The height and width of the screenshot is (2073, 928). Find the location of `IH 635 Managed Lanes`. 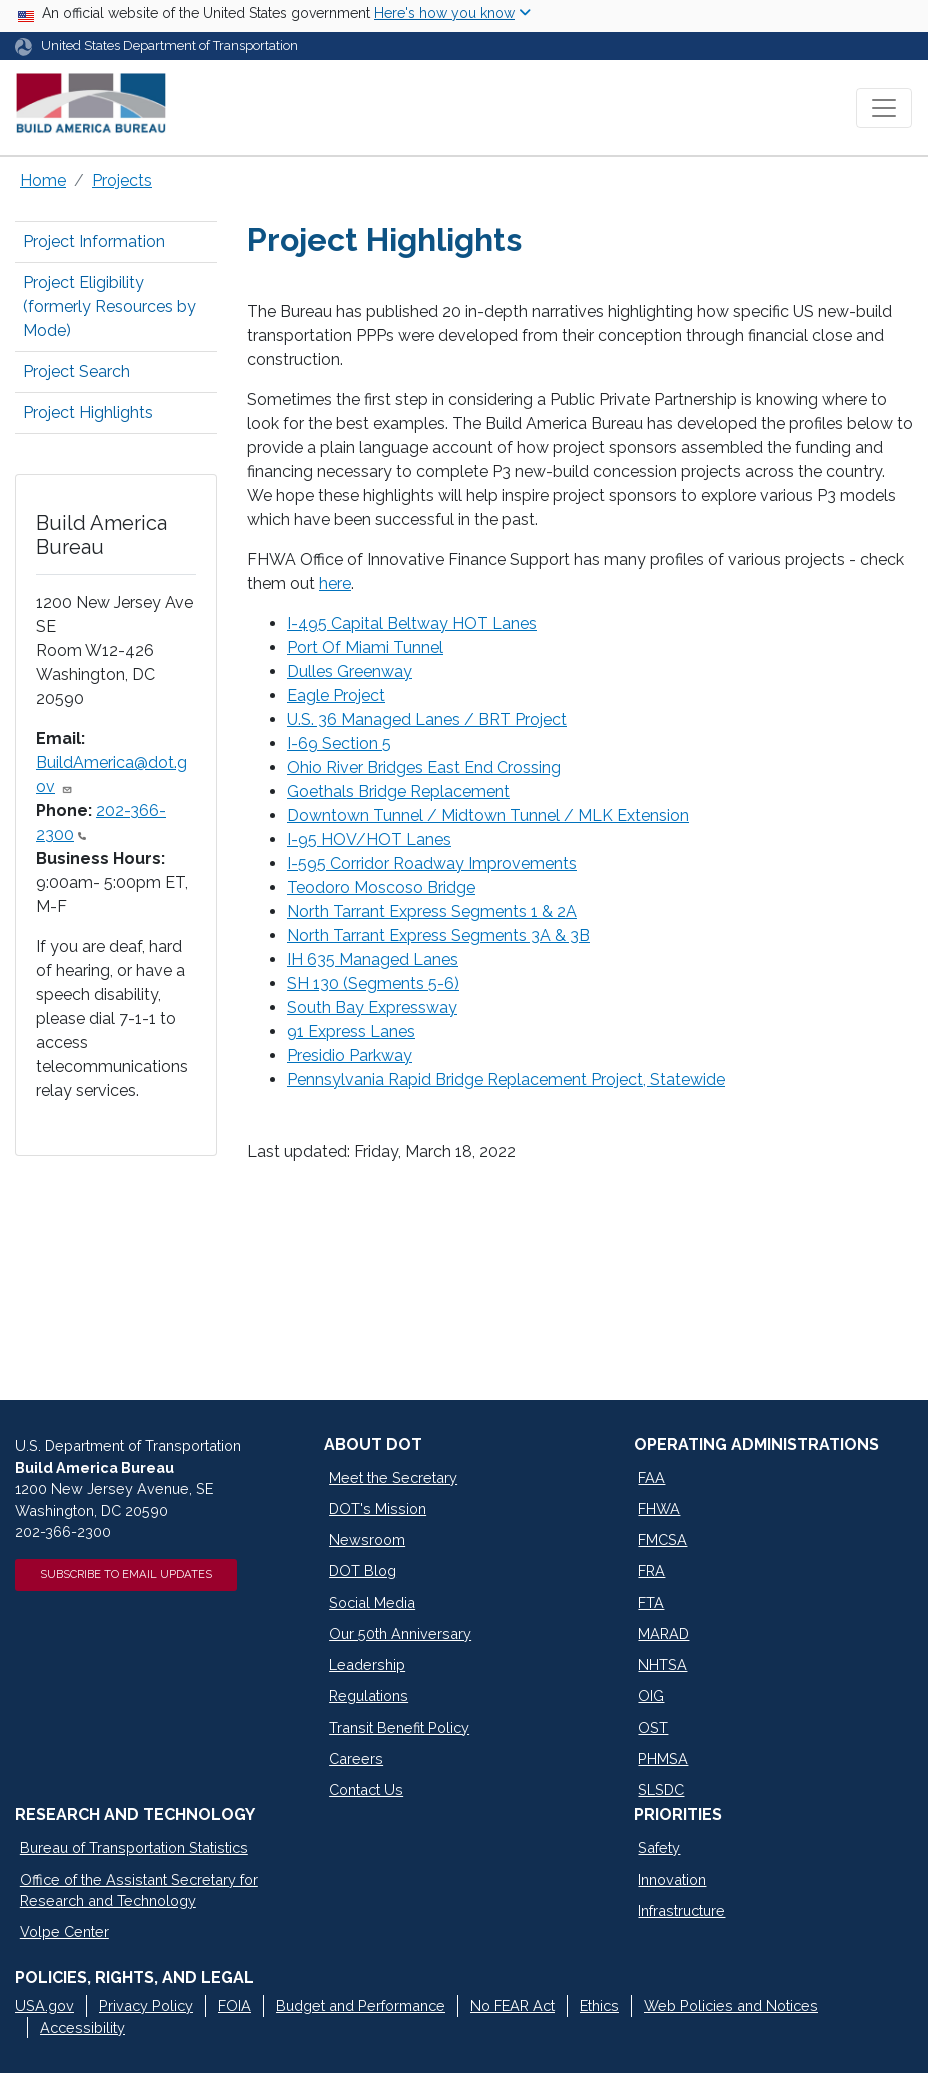

IH 635 Managed Lanes is located at coordinates (372, 959).